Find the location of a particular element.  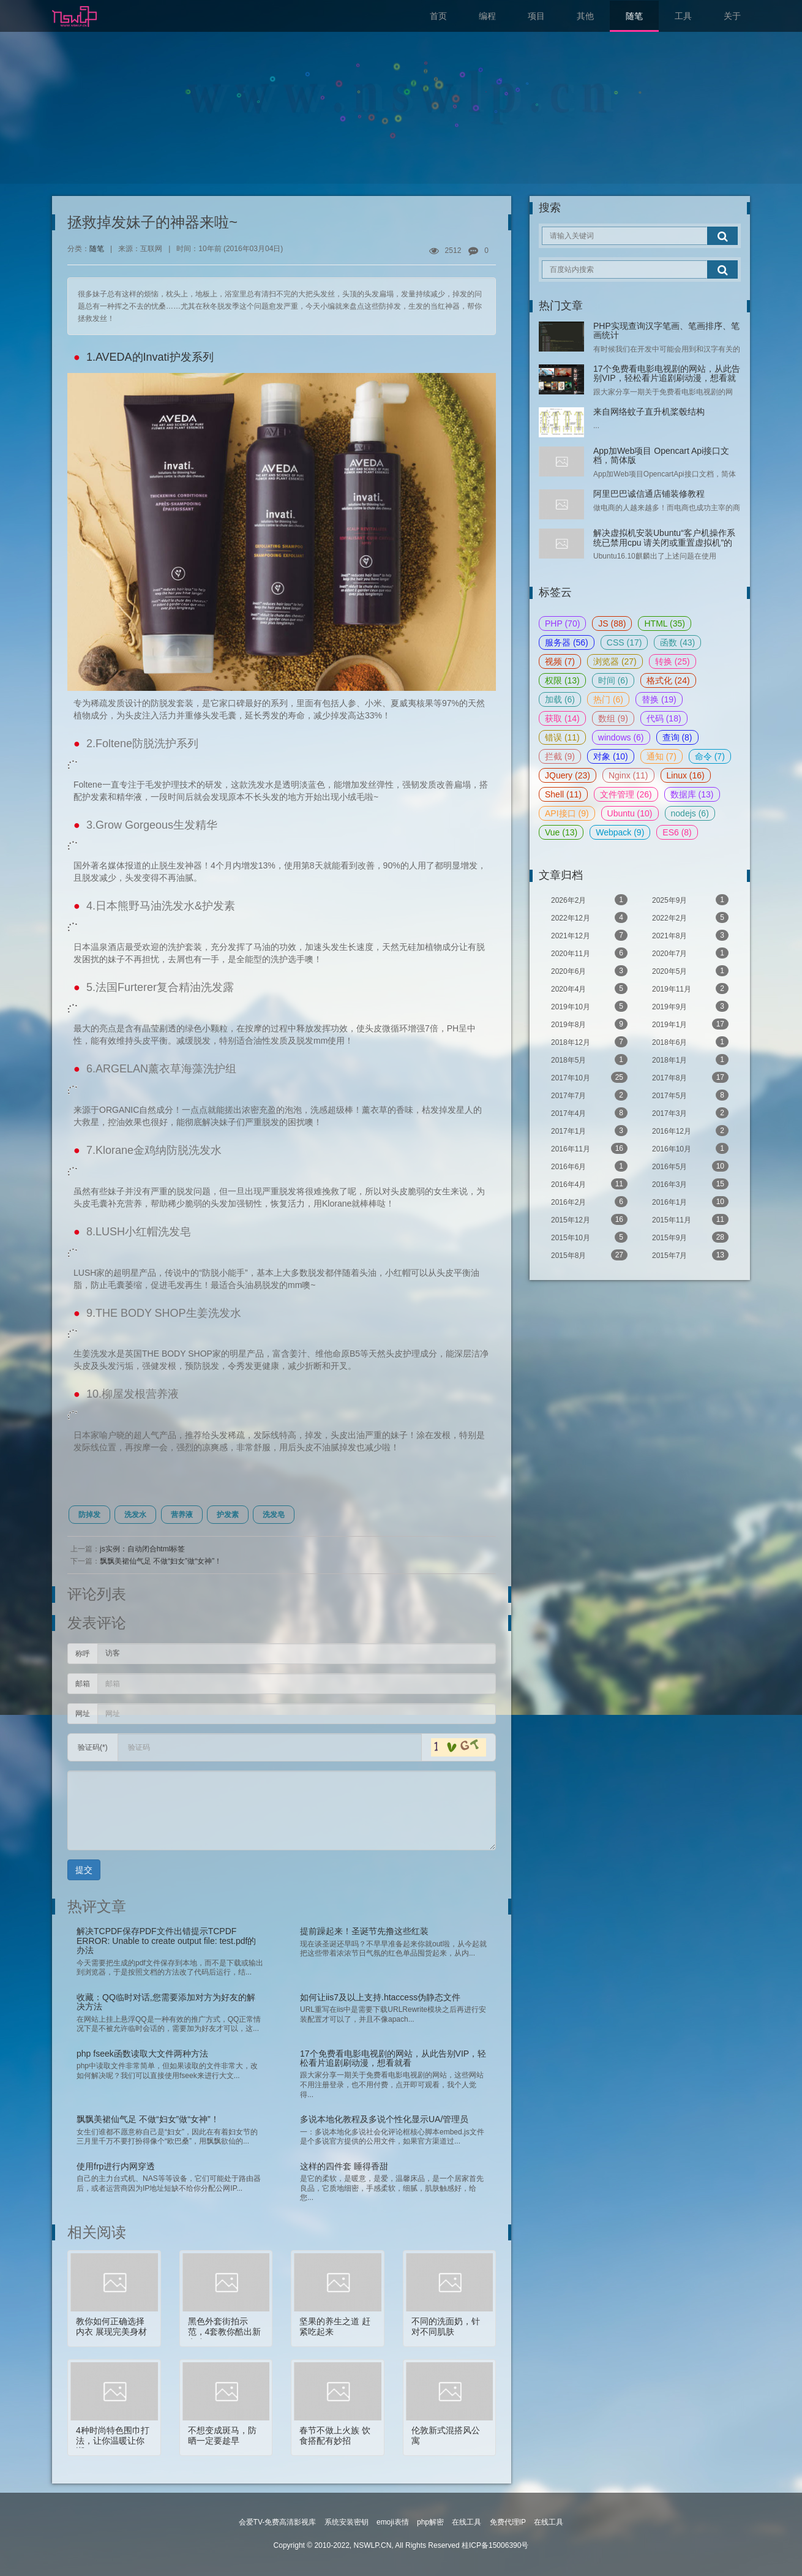

2016年4月 is located at coordinates (589, 1183).